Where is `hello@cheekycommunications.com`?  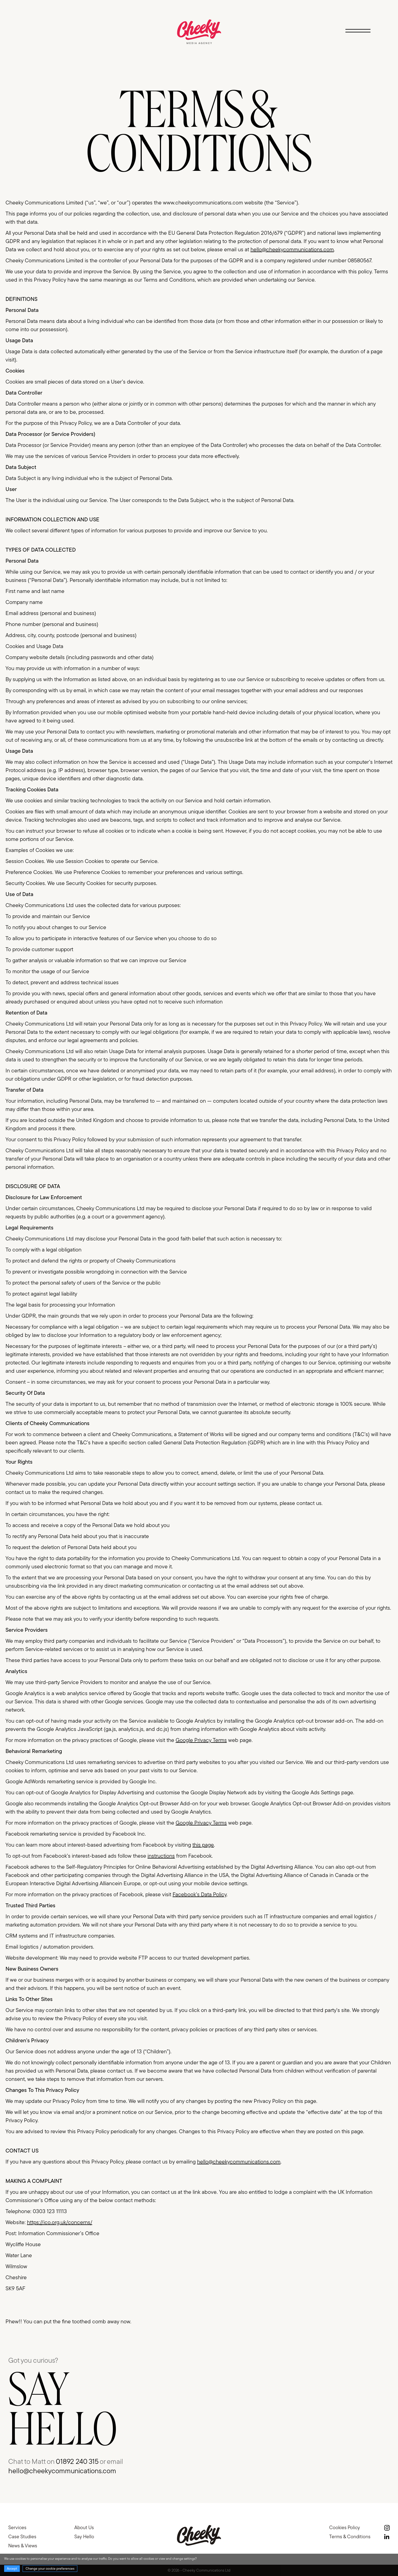 hello@cheekycommunications.com is located at coordinates (292, 275).